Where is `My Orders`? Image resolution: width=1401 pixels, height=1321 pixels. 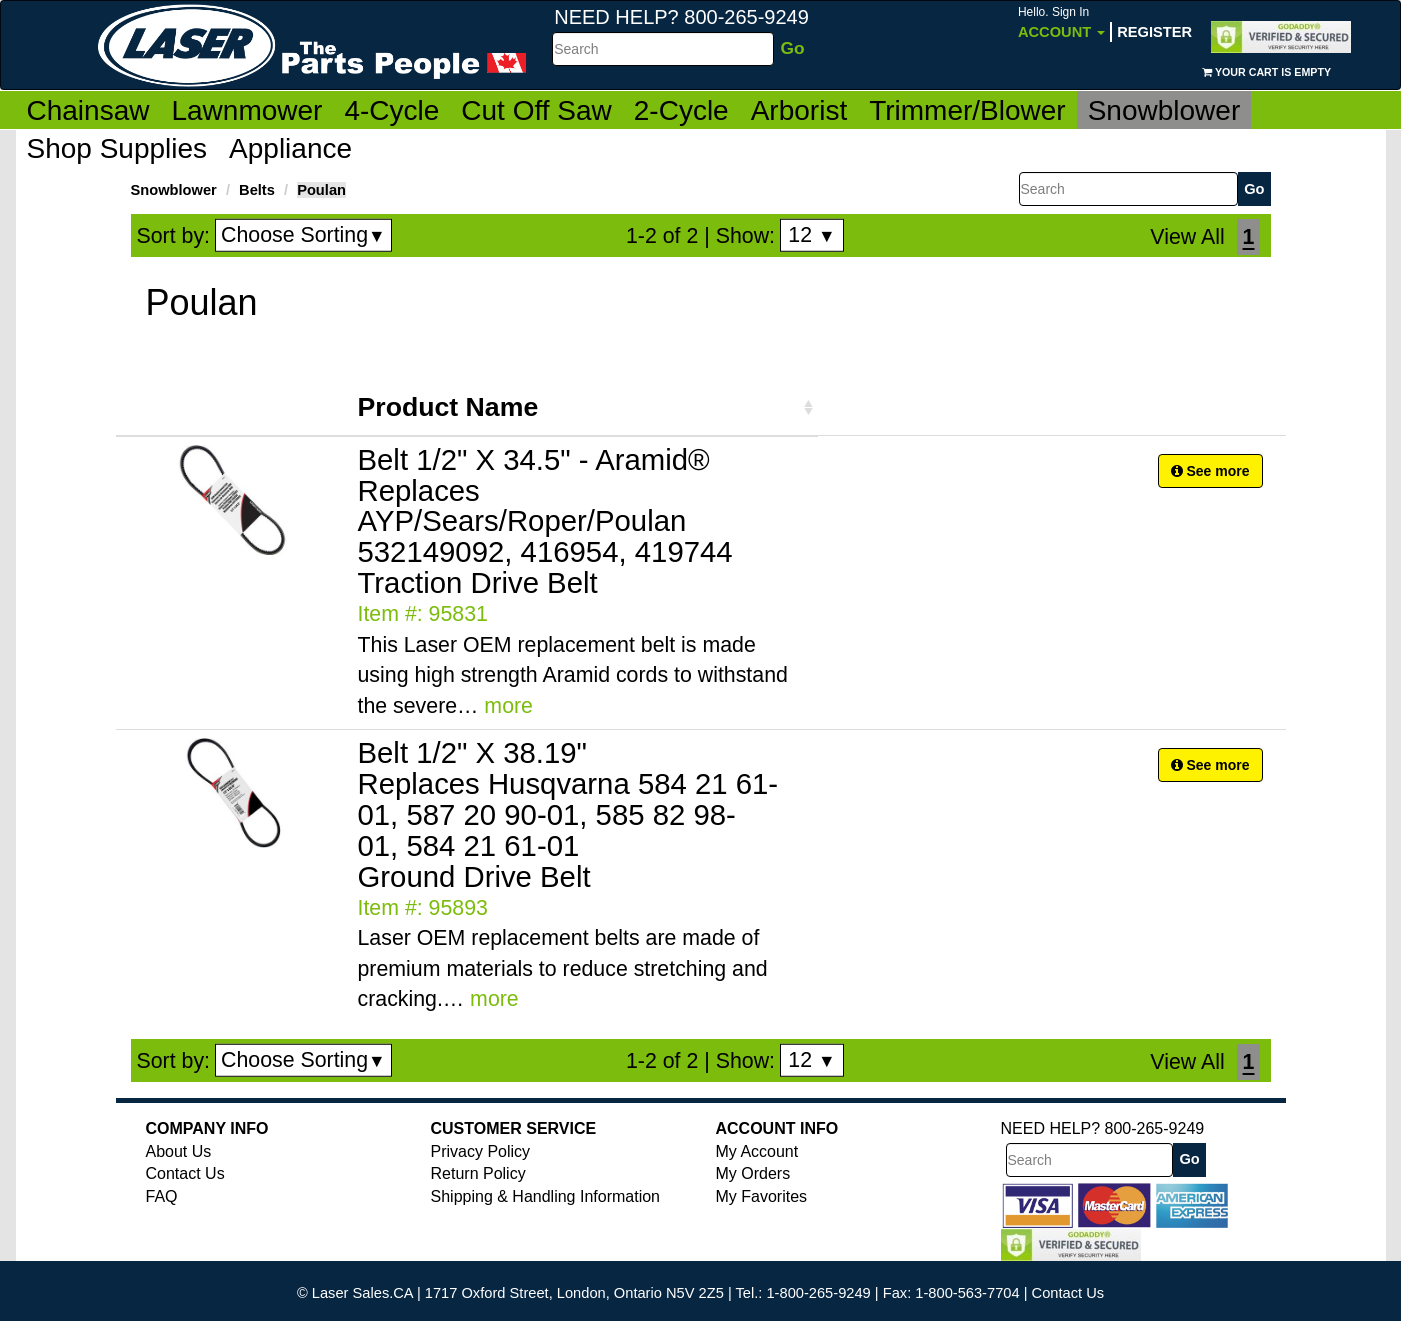
My Orders is located at coordinates (753, 1173).